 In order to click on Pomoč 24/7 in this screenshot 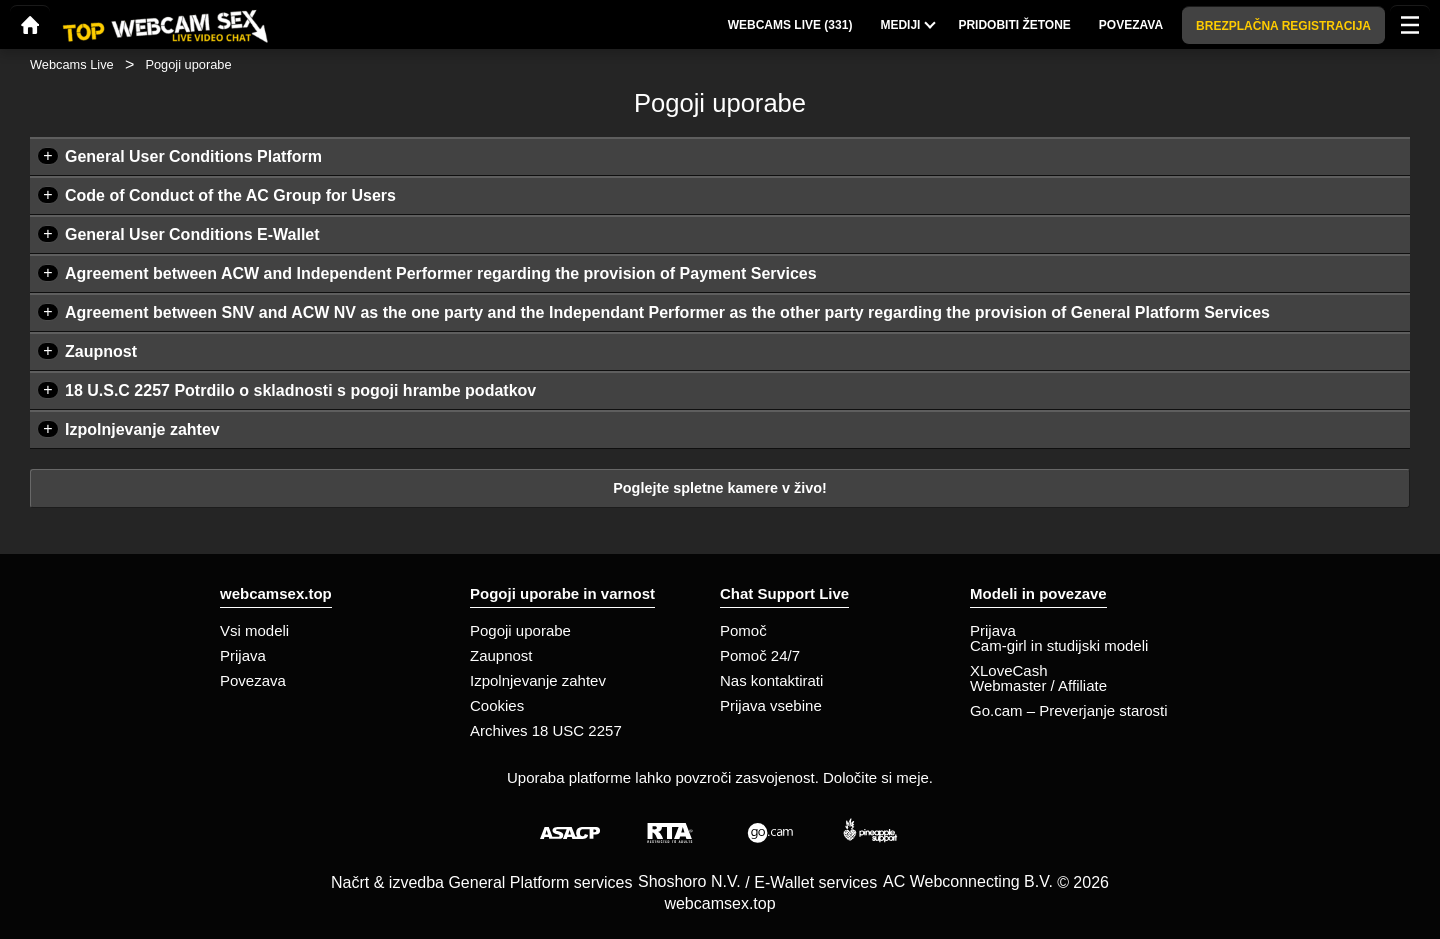, I will do `click(760, 655)`.